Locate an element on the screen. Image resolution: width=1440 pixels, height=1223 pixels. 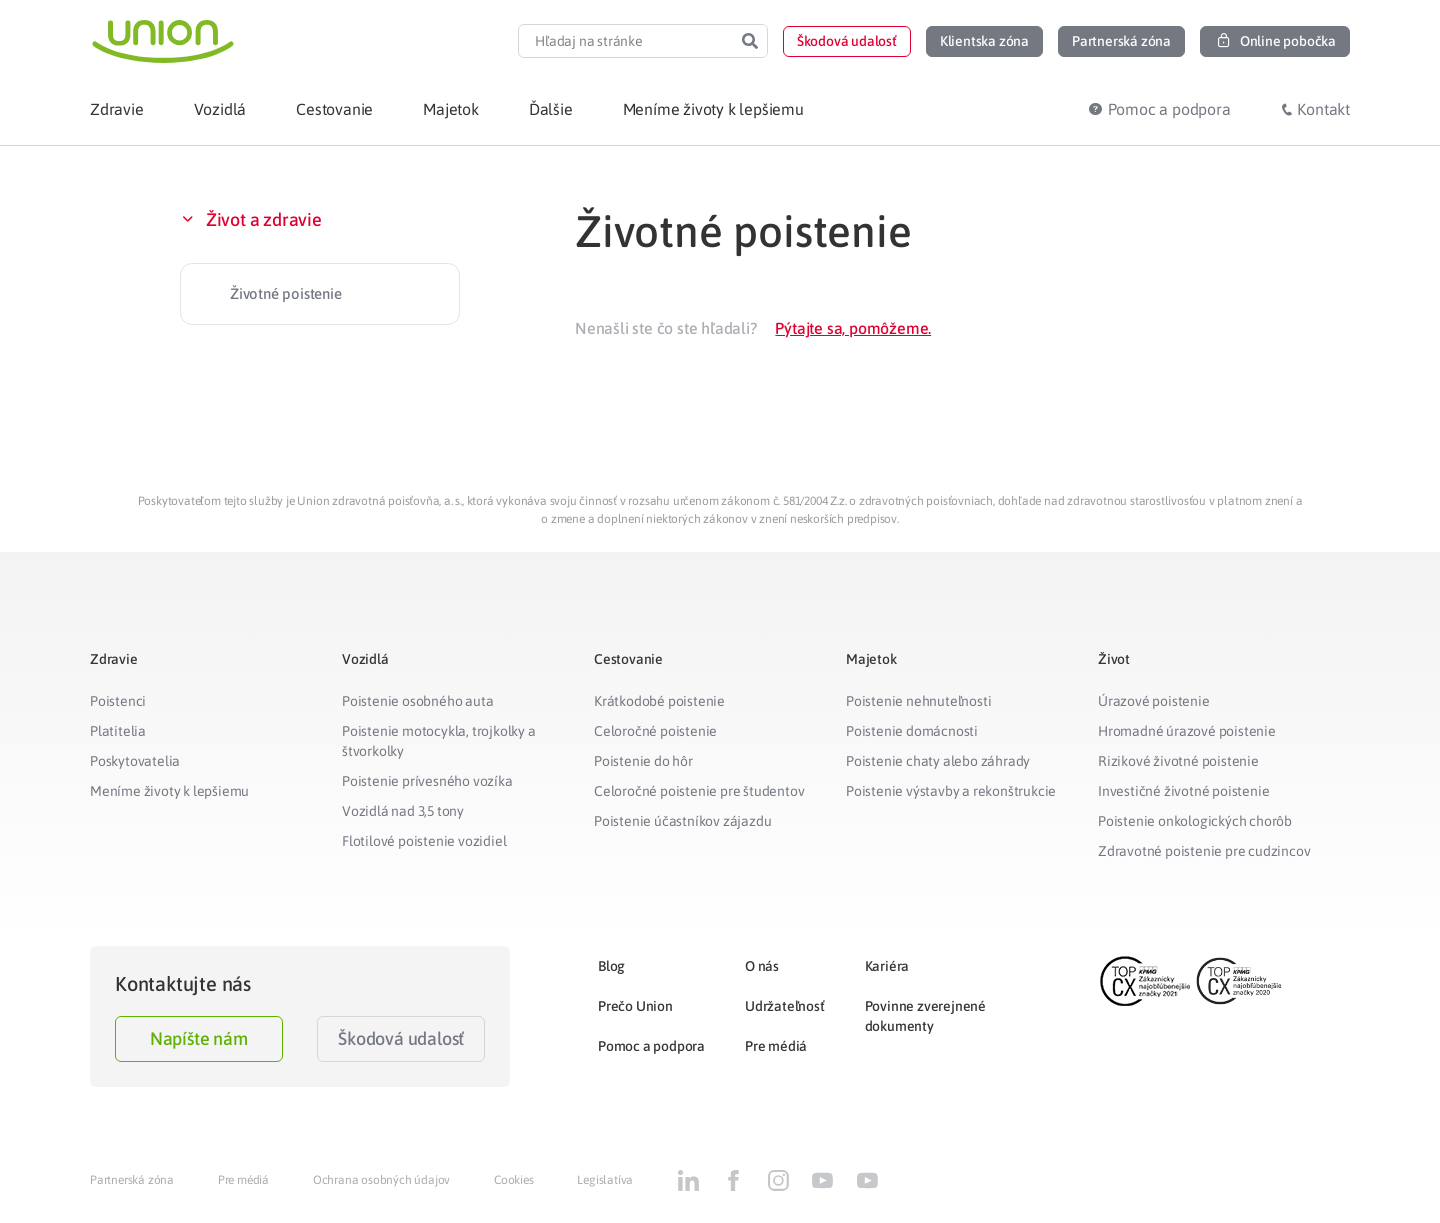
Vozidlá nad 3,5 tony is located at coordinates (403, 811).